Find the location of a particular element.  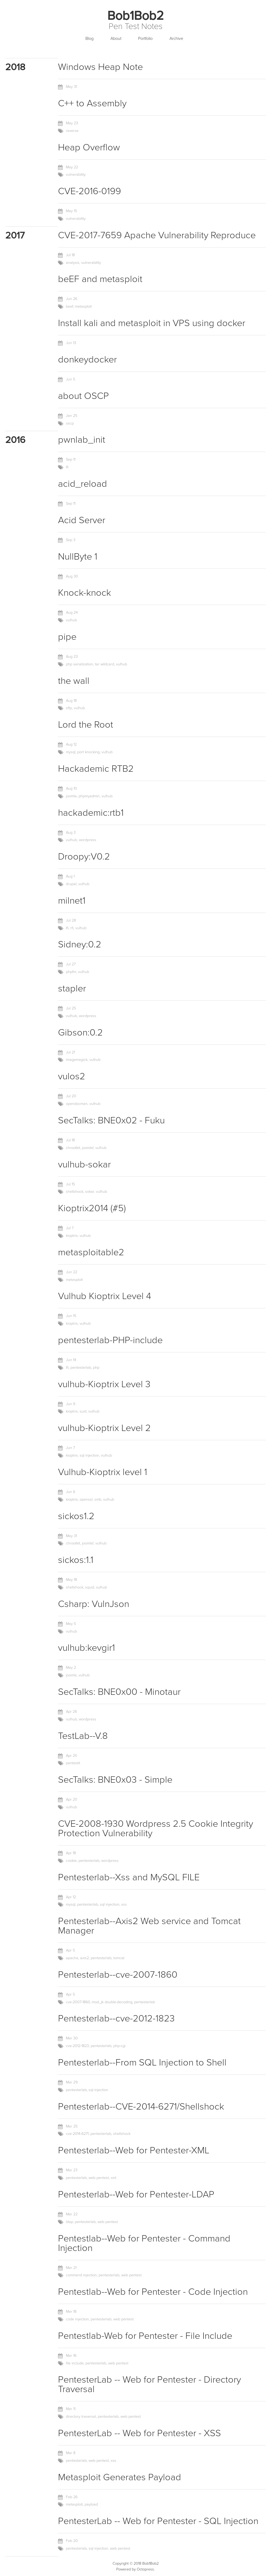

Pentesterlab--Axis2 Web service and Tomcat Manager is located at coordinates (149, 1925).